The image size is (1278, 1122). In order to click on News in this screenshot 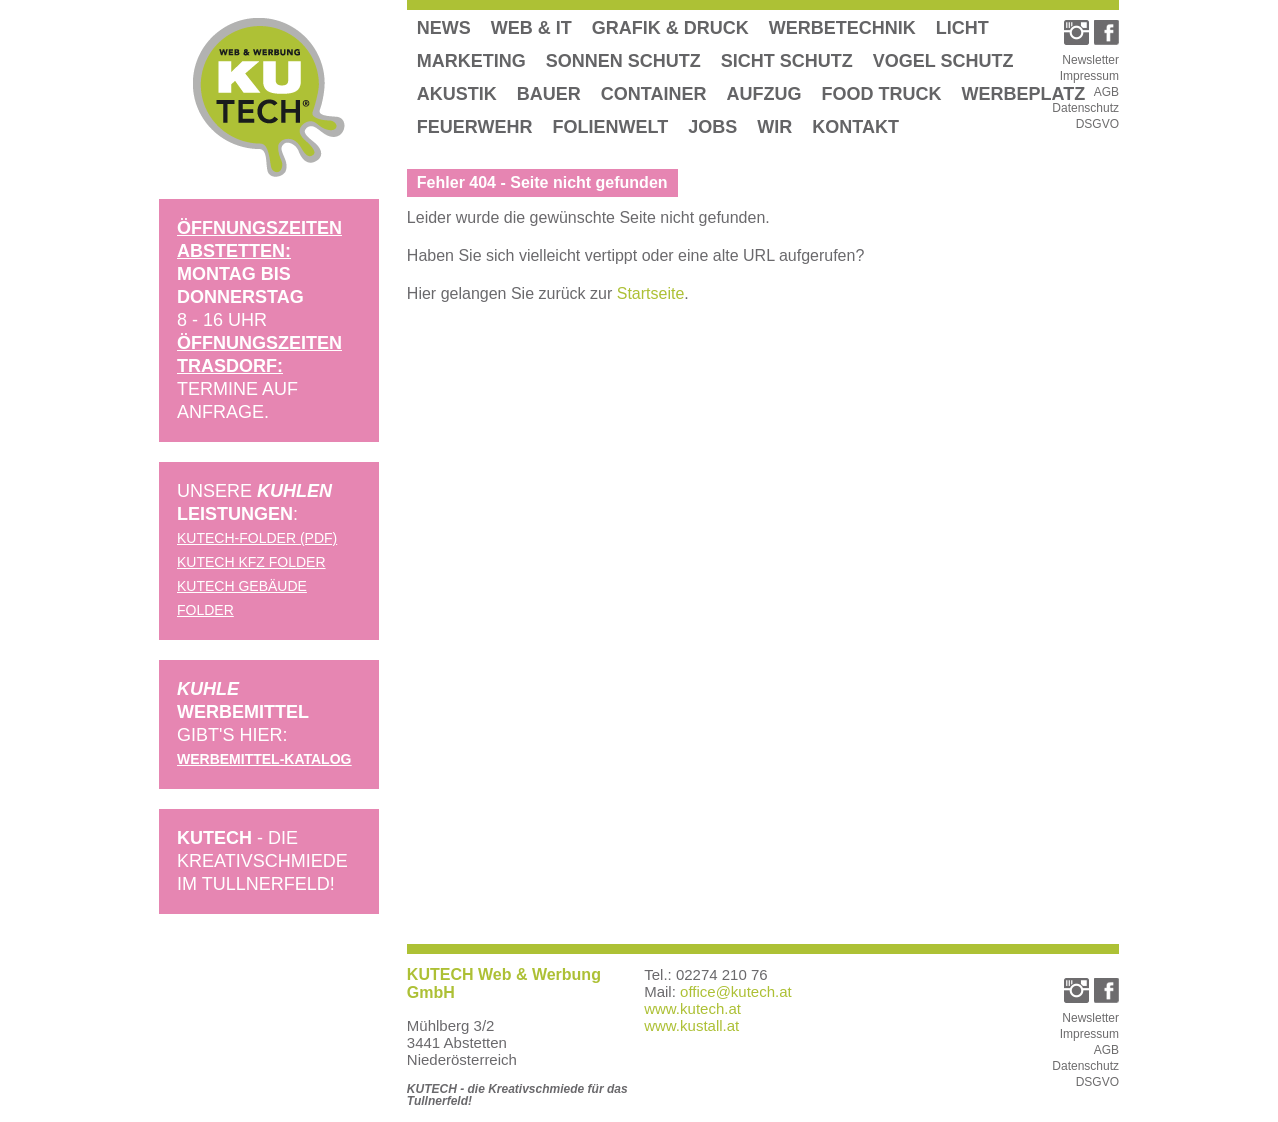, I will do `click(444, 28)`.